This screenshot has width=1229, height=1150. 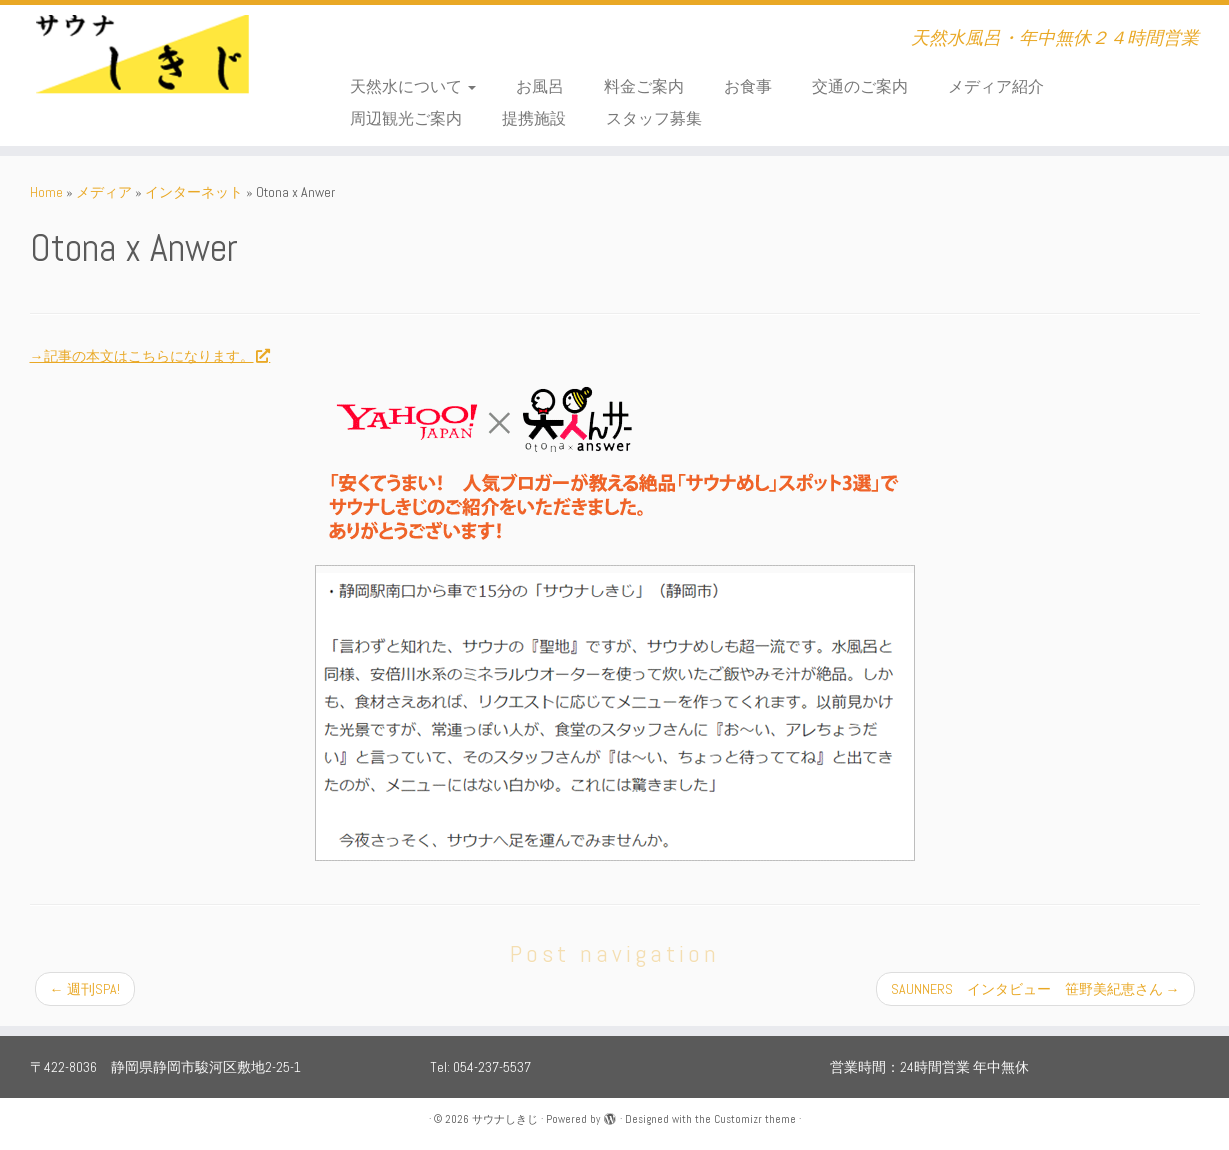 I want to click on SAUNNERS インタビュー 笹野美紀恵さん, so click(x=1035, y=989).